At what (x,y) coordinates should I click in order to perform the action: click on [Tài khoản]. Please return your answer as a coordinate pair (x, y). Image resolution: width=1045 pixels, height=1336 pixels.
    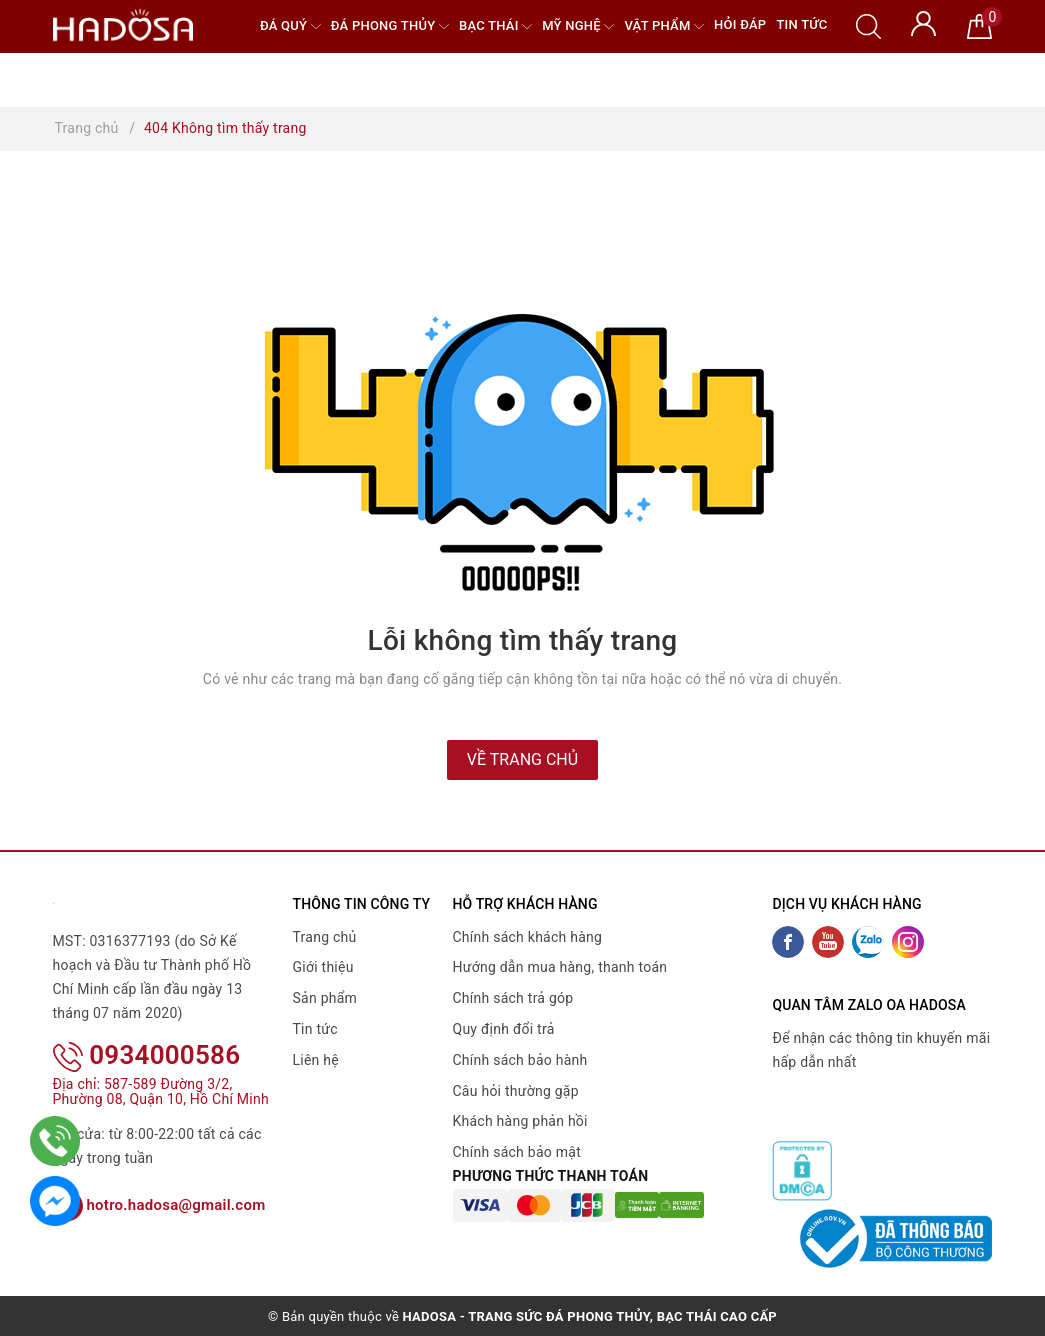
    Looking at the image, I should click on (923, 22).